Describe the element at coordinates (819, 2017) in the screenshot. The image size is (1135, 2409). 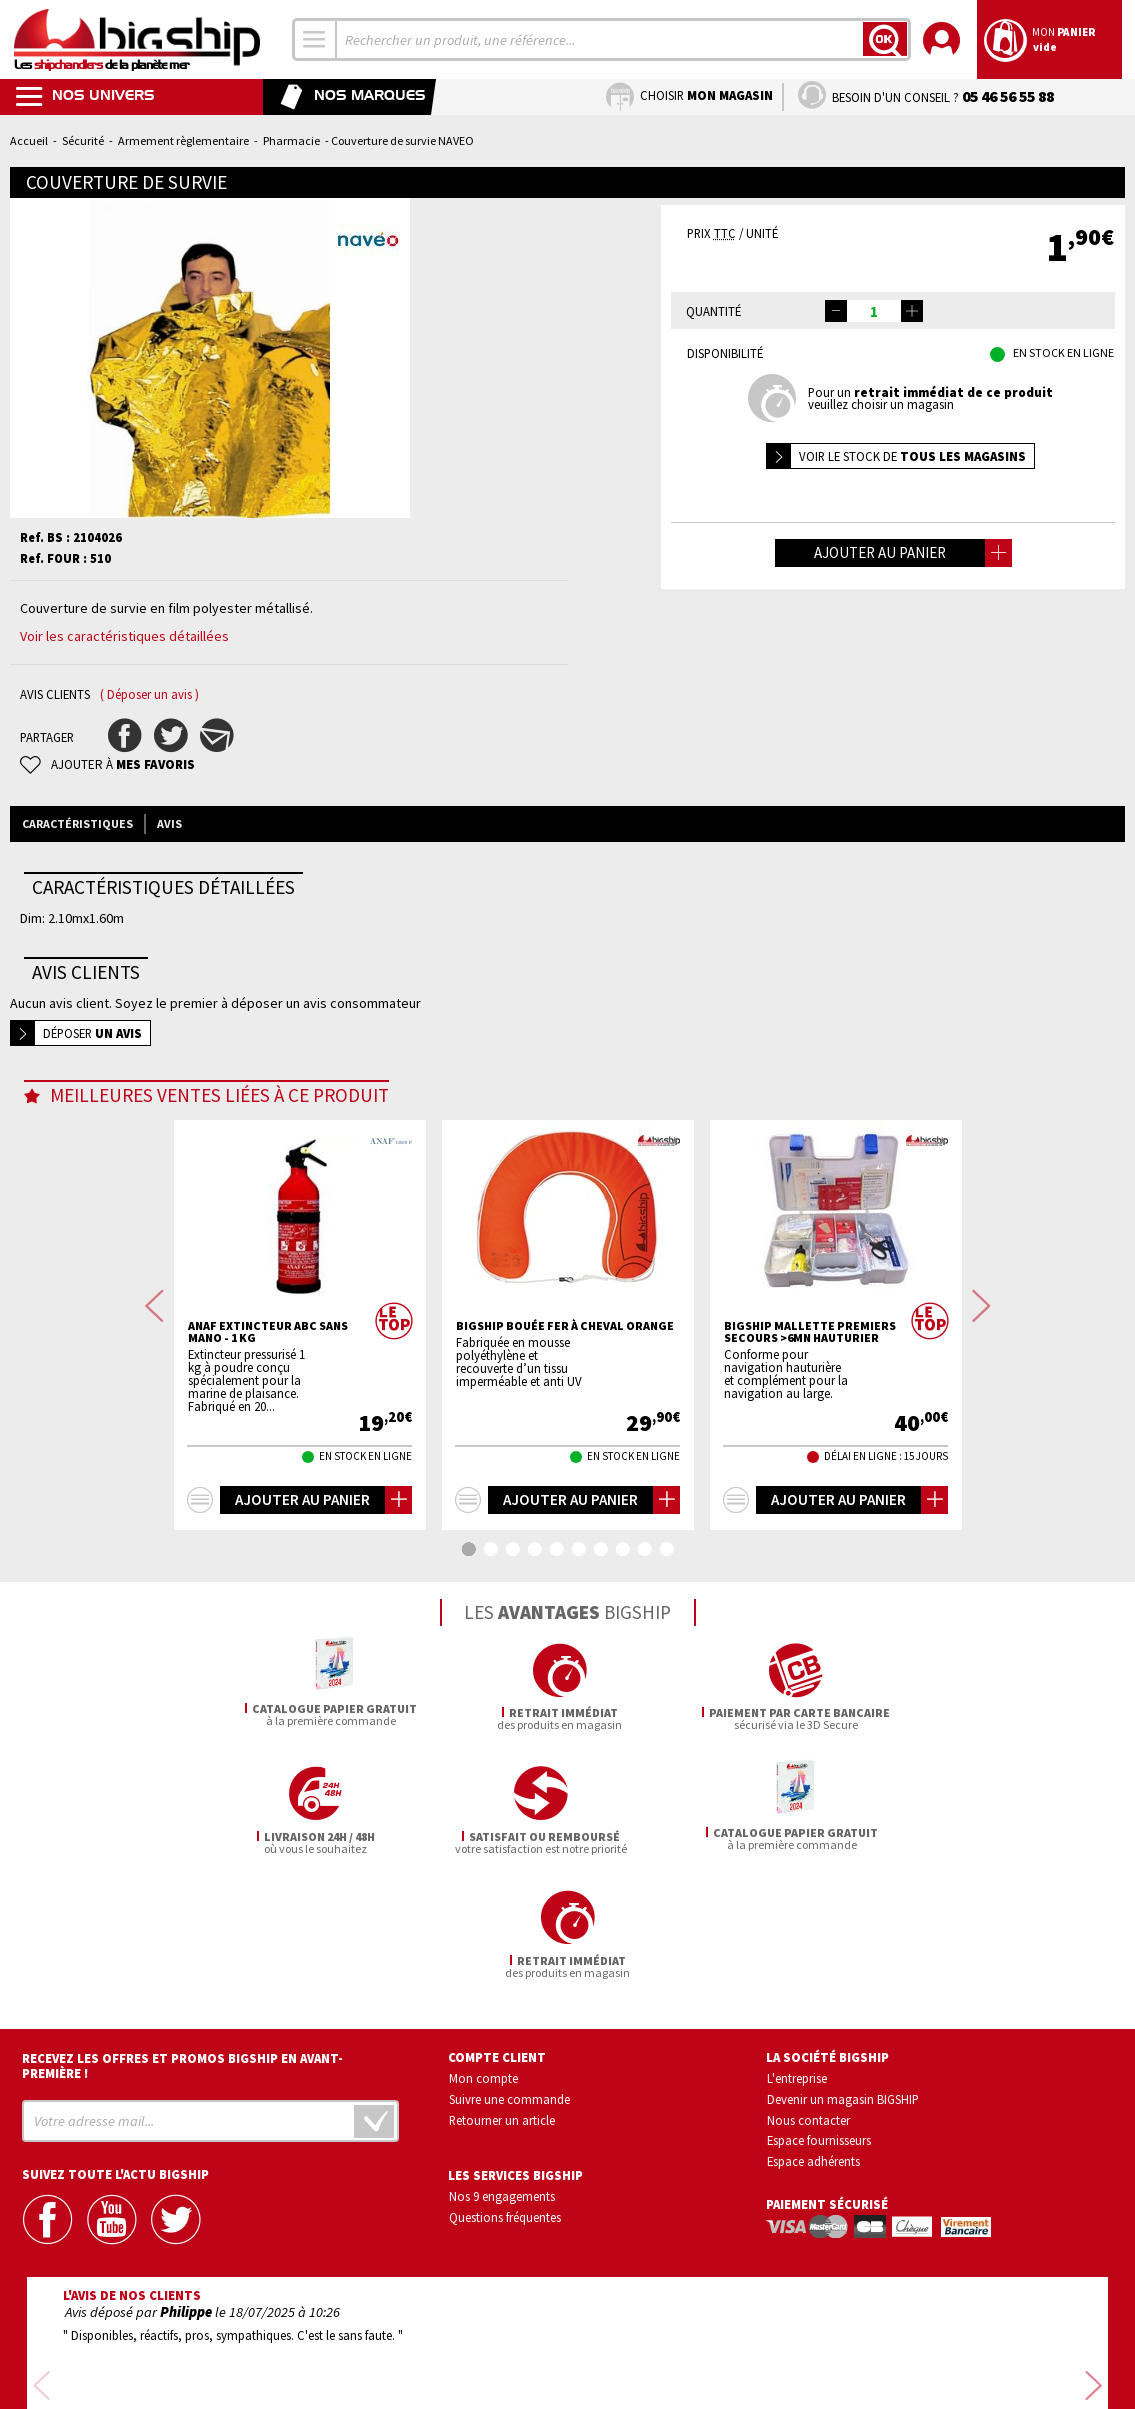
I see `Espace fournisseurs` at that location.